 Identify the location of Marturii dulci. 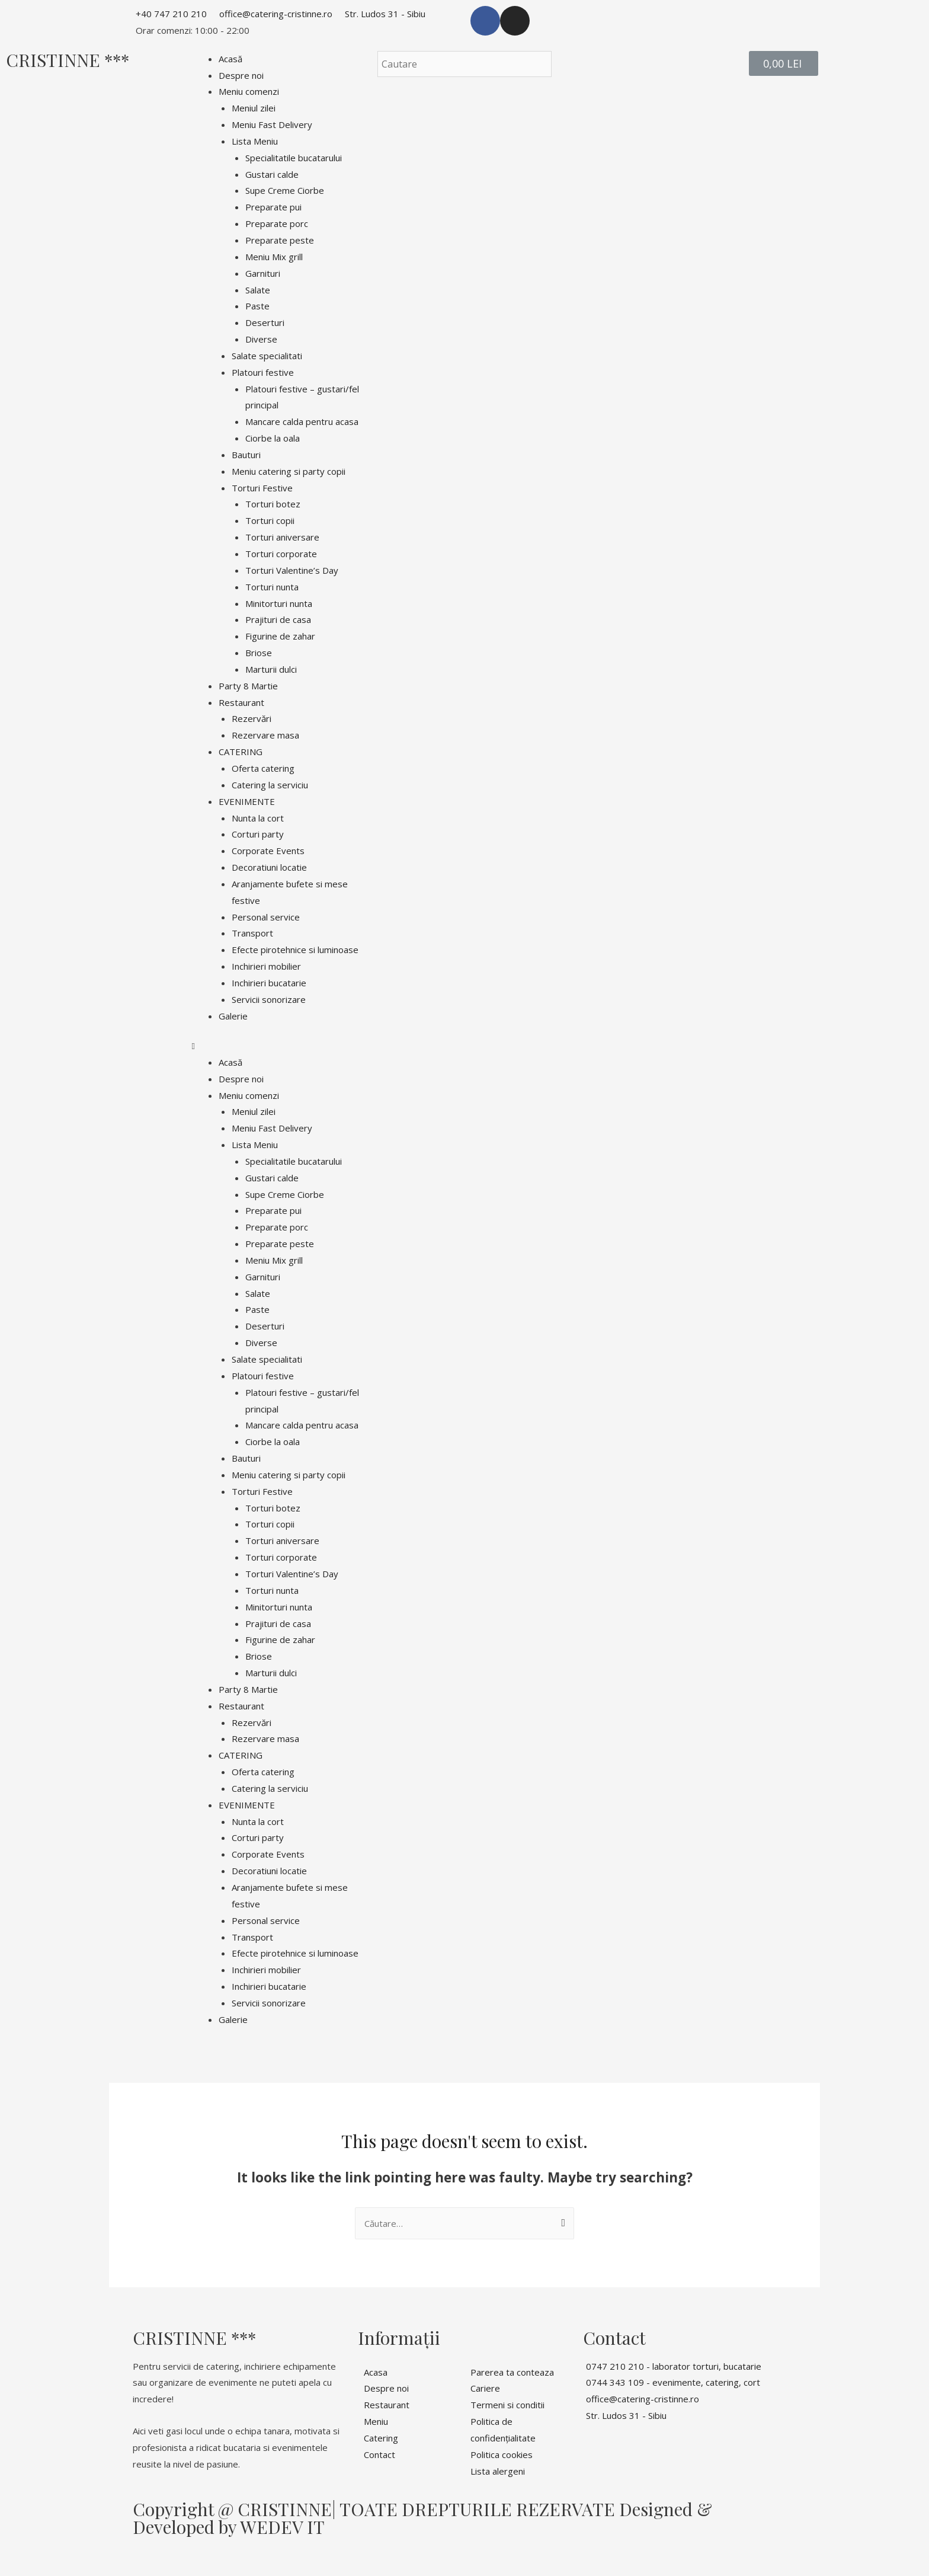
(271, 669).